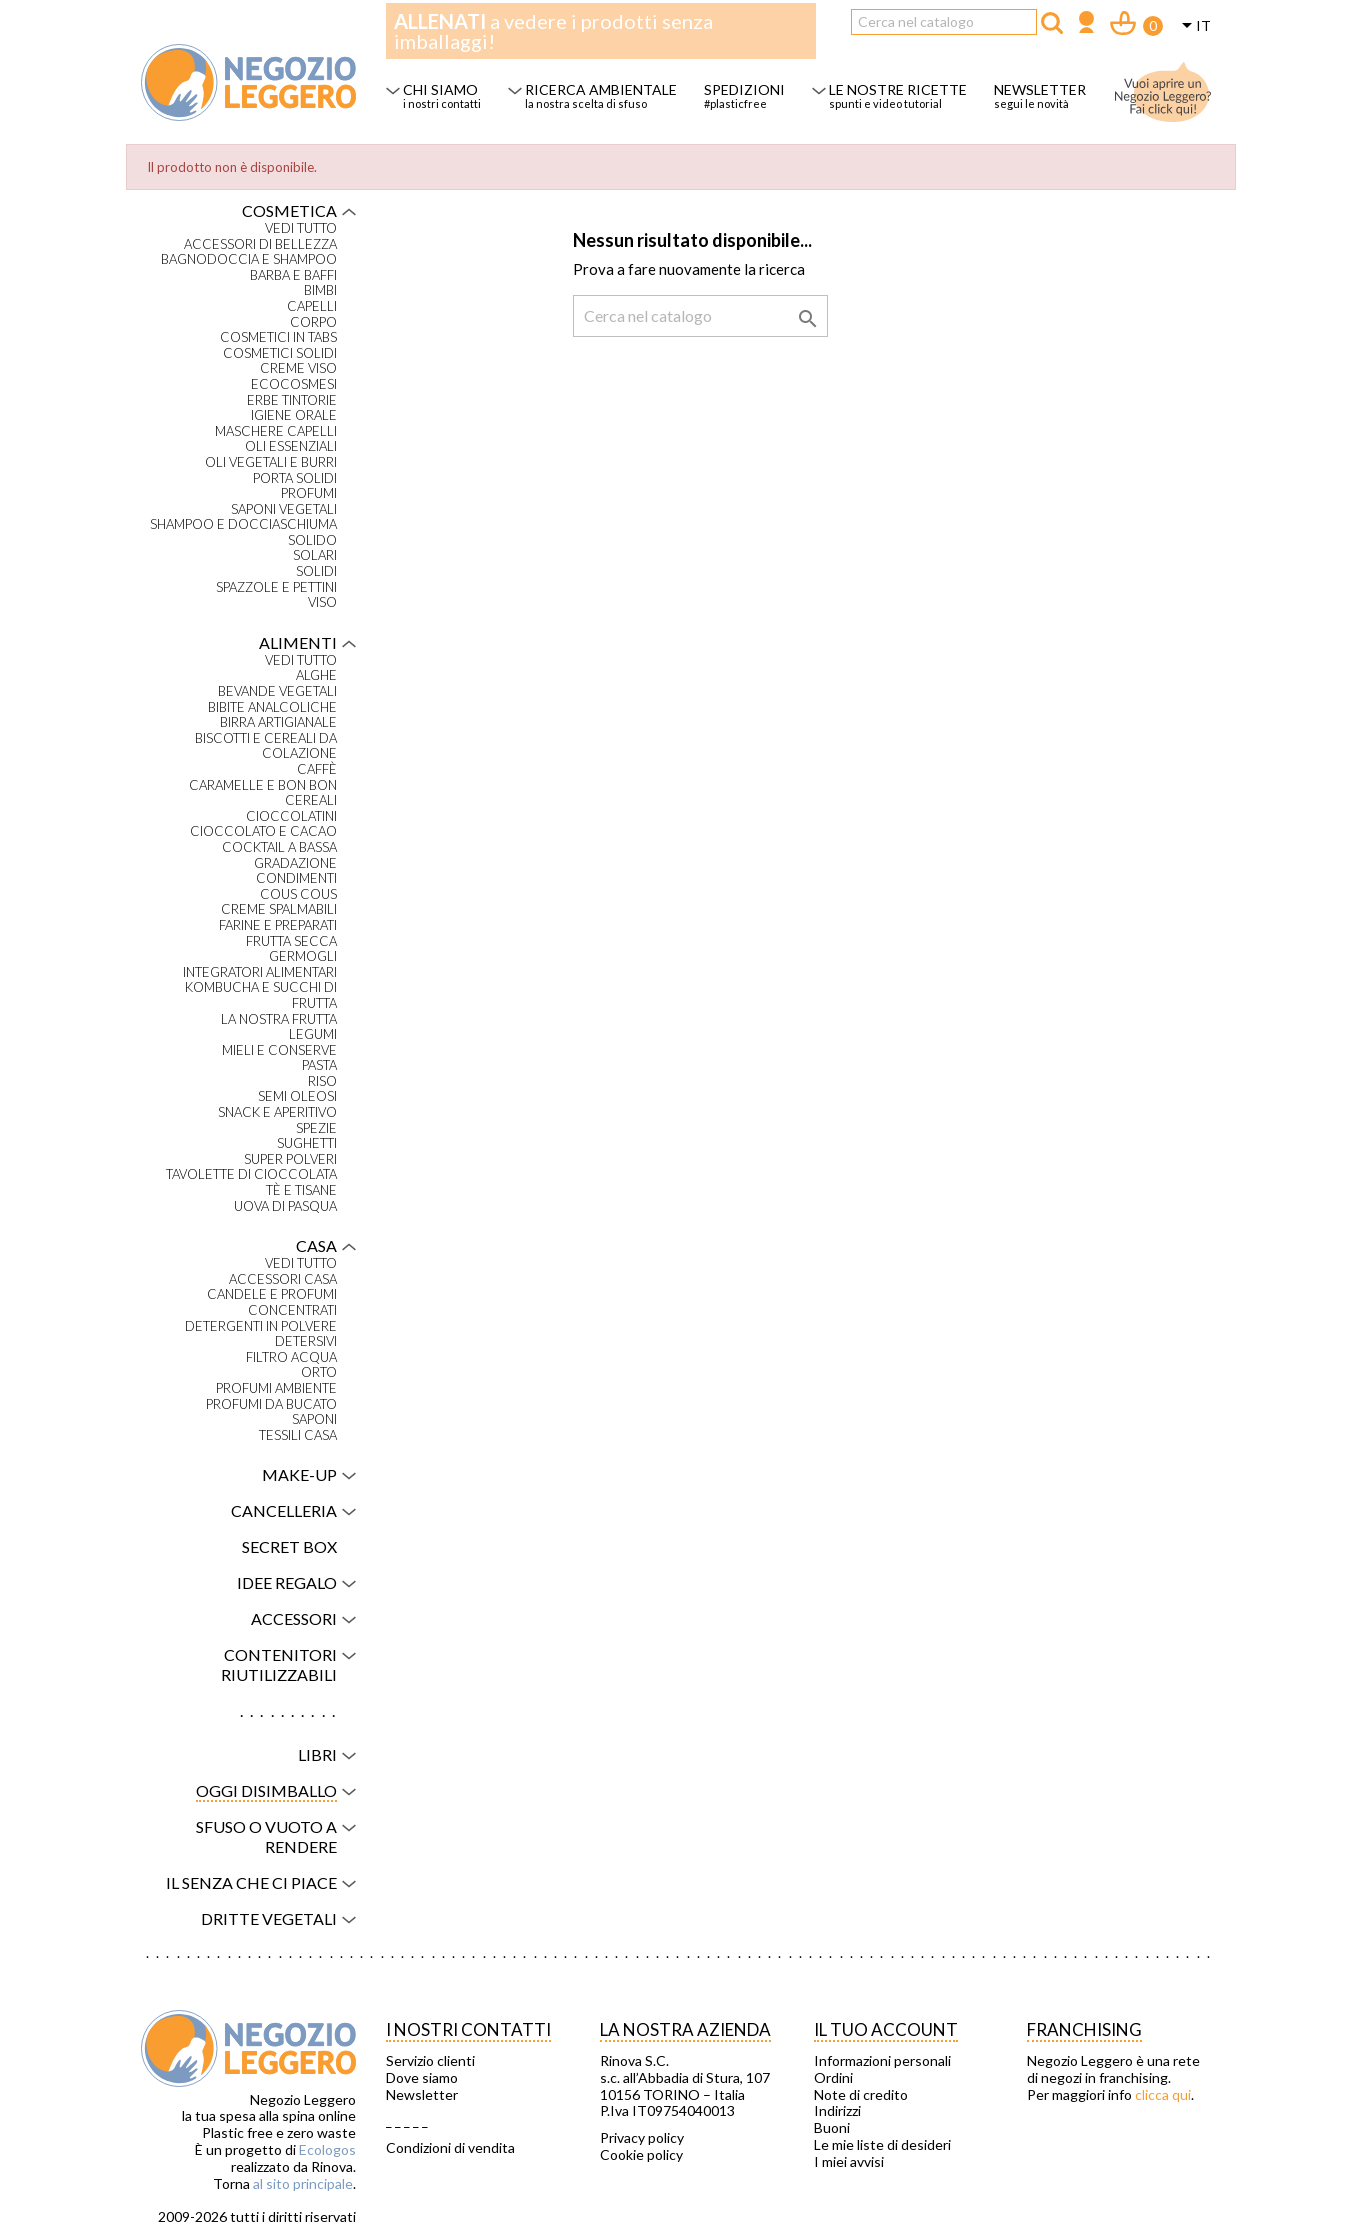 The height and width of the screenshot is (2226, 1362). I want to click on Ordini, so click(833, 2078).